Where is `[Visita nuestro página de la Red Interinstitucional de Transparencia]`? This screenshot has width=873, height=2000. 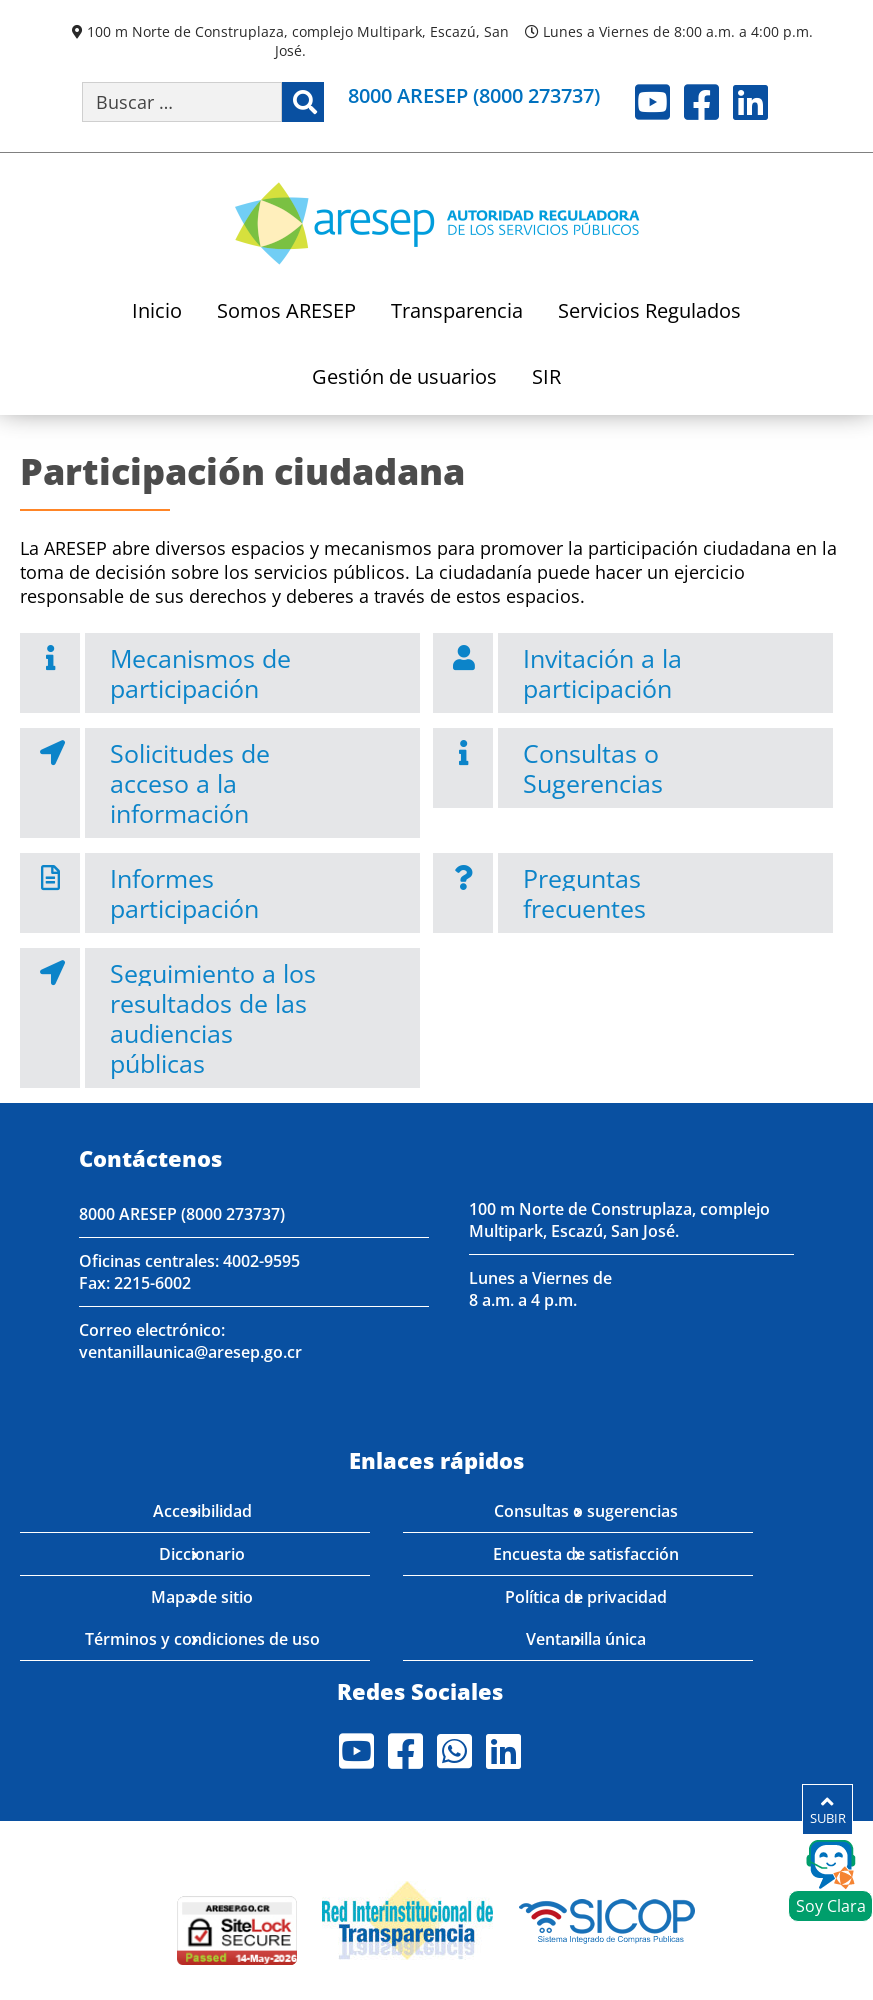 [Visita nuestro página de la Red Interinstitucional de Transparencia] is located at coordinates (407, 1918).